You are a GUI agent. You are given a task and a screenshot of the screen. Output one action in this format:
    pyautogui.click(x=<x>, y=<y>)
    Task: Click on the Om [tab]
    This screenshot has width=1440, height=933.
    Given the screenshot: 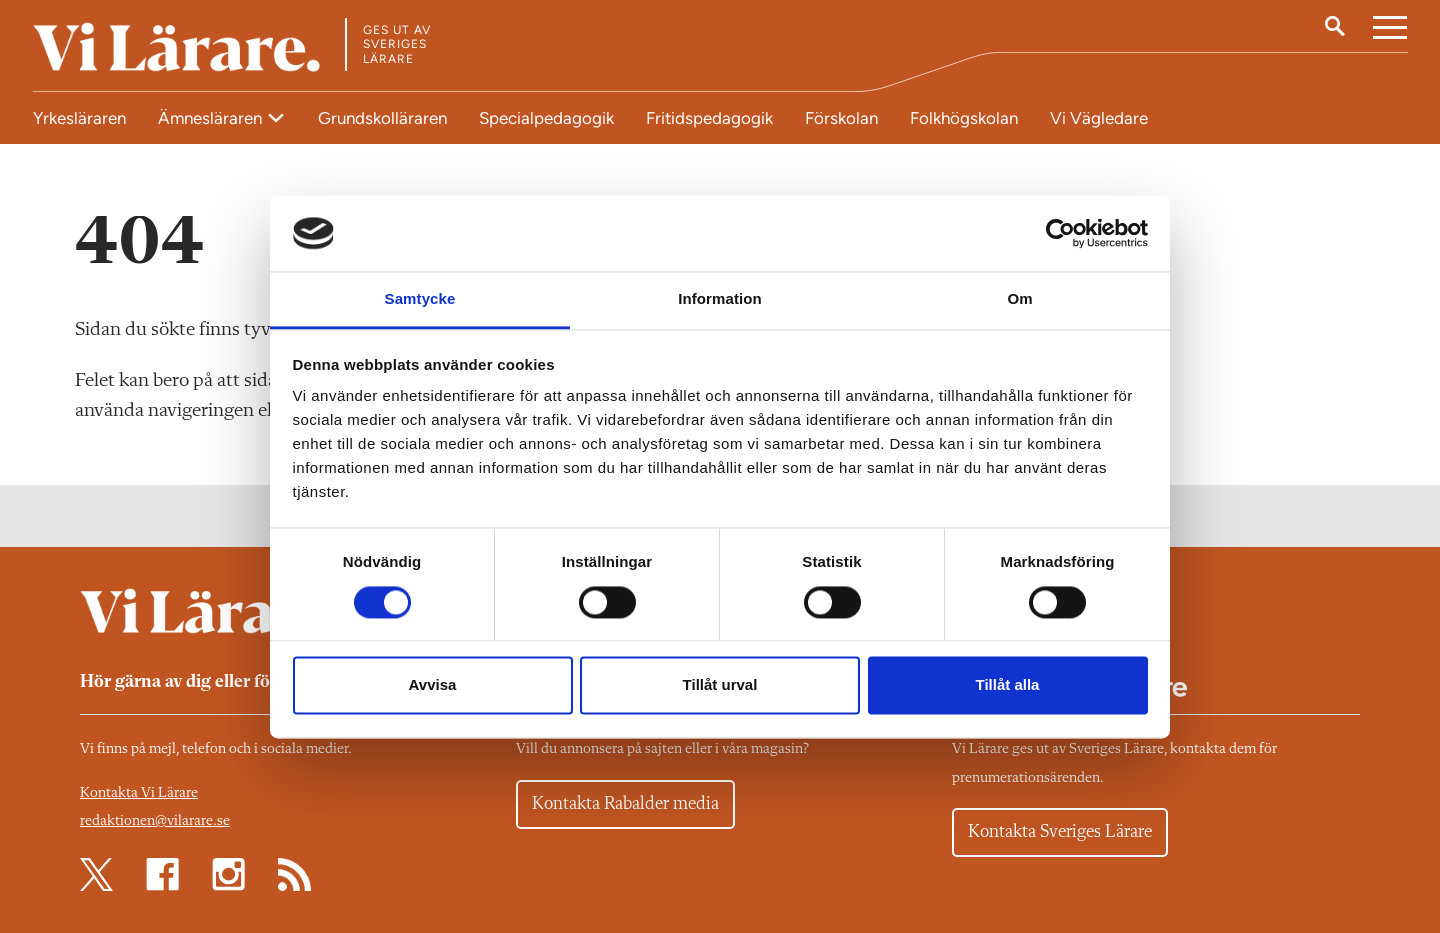 What is the action you would take?
    pyautogui.click(x=1019, y=299)
    